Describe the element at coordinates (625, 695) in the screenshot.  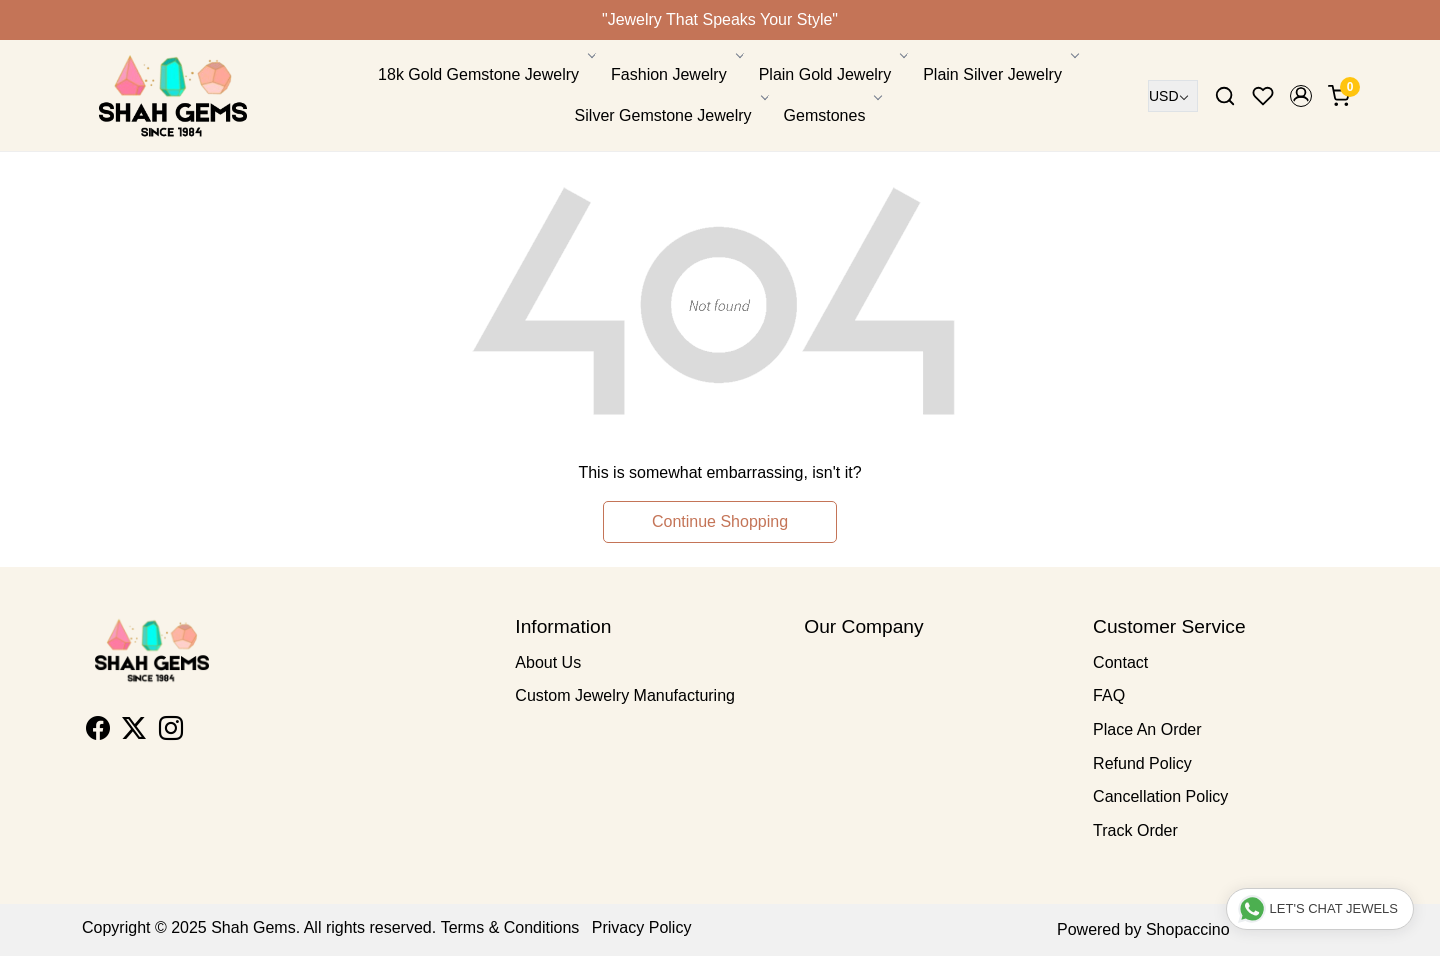
I see `Custom Jewelry Manufacturing` at that location.